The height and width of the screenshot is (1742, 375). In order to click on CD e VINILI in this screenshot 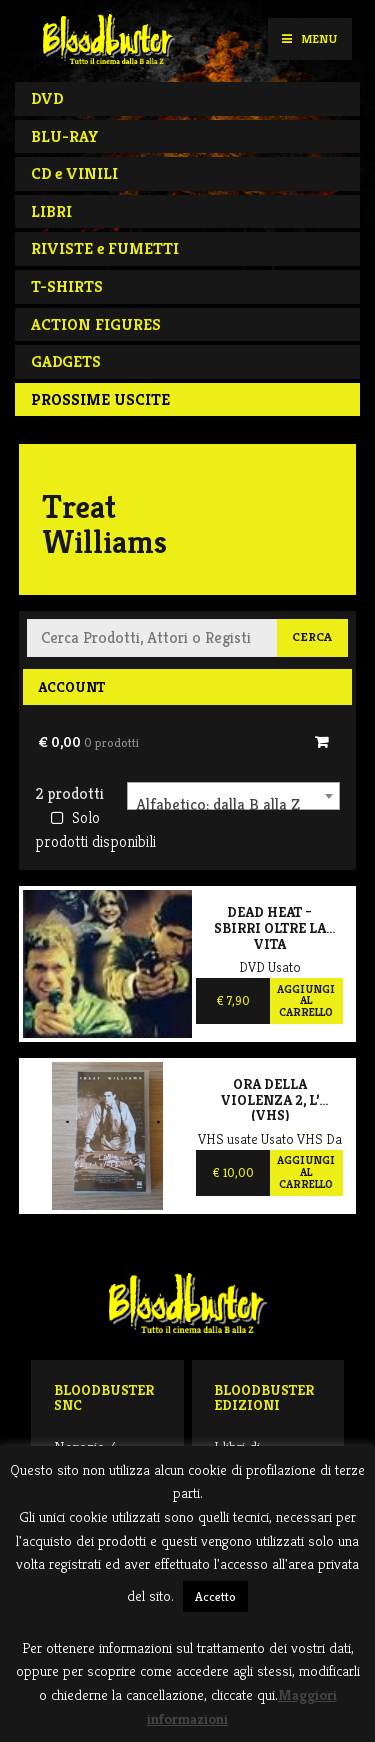, I will do `click(74, 173)`.